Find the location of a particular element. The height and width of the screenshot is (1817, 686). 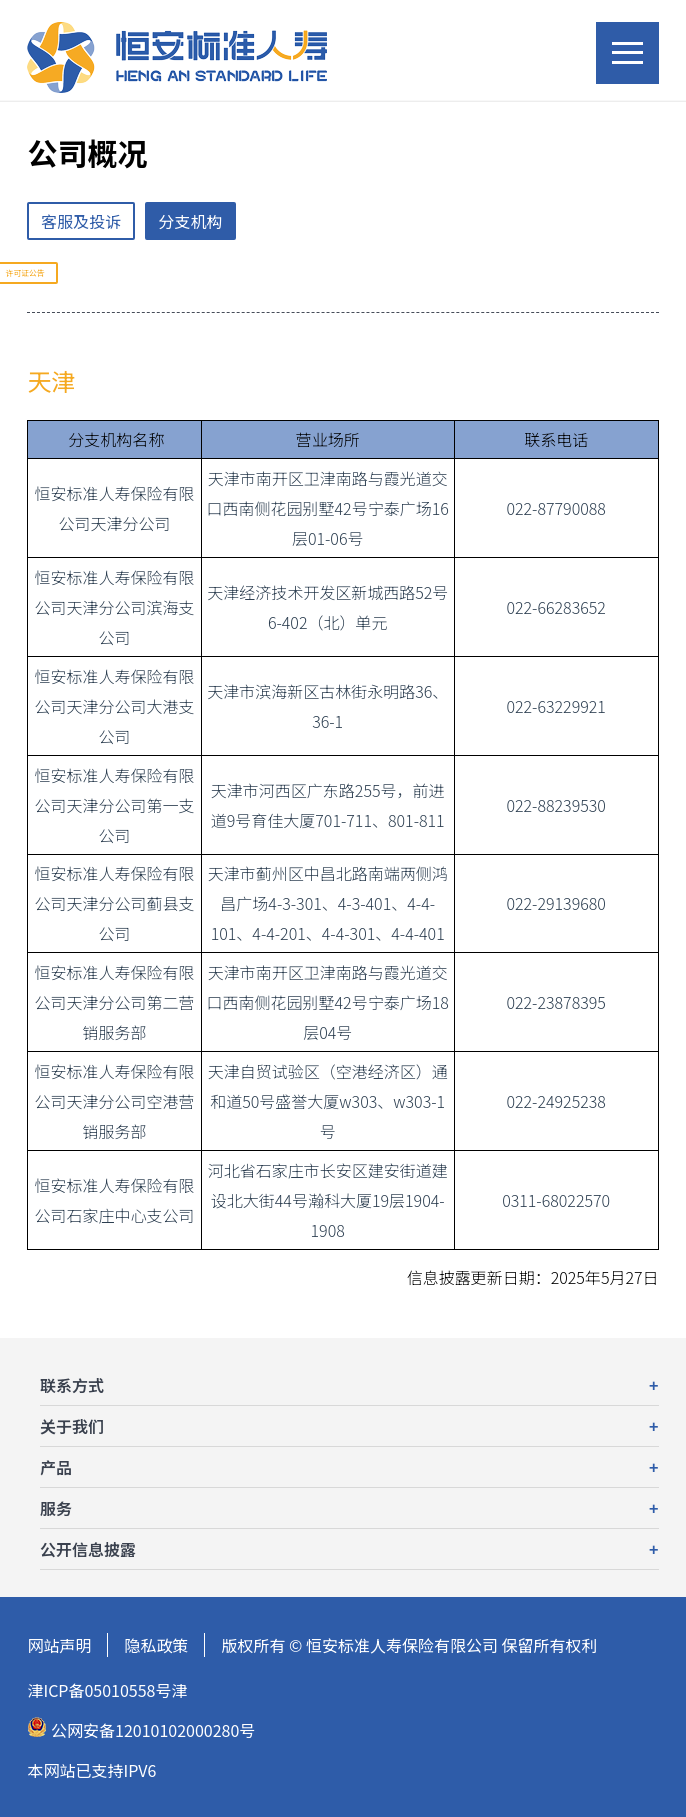

公网安备12010102000280号 is located at coordinates (141, 1729).